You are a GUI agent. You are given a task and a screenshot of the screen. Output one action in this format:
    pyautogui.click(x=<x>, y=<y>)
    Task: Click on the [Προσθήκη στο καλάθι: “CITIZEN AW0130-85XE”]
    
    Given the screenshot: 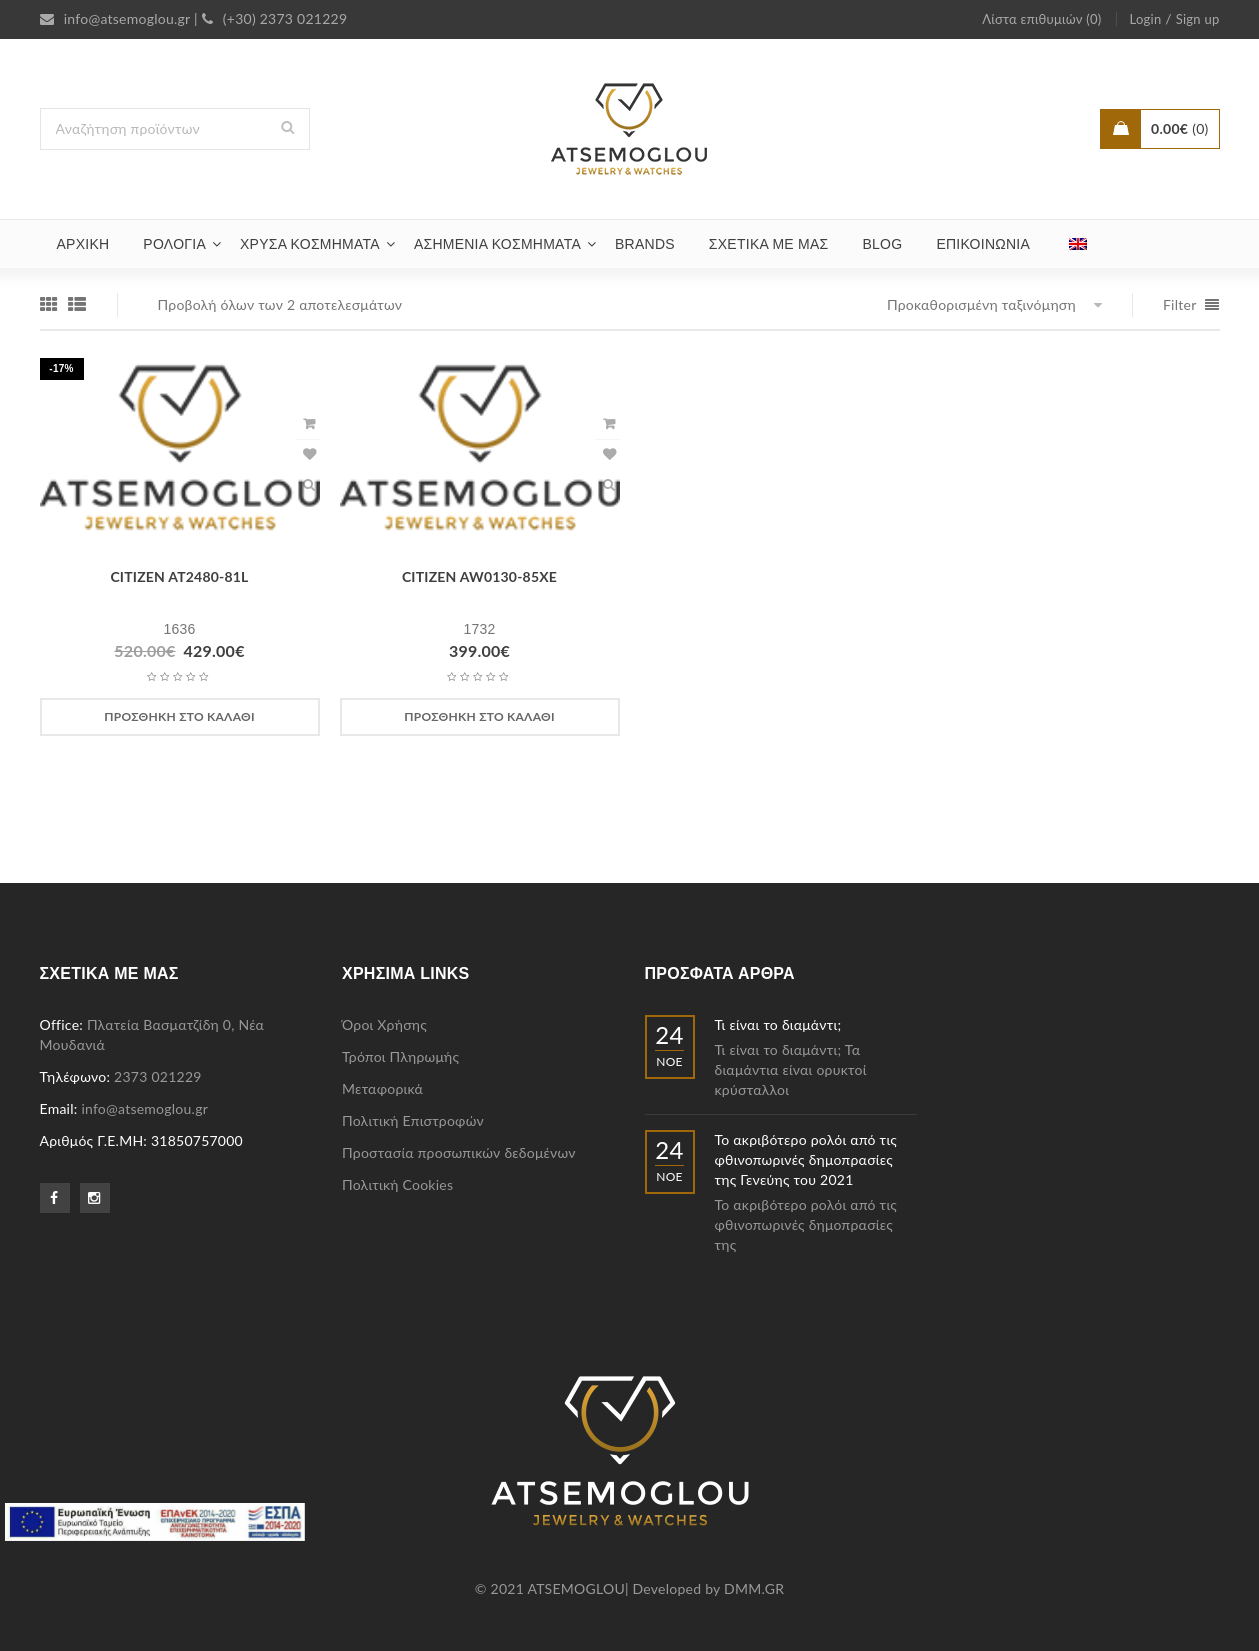 What is the action you would take?
    pyautogui.click(x=480, y=717)
    